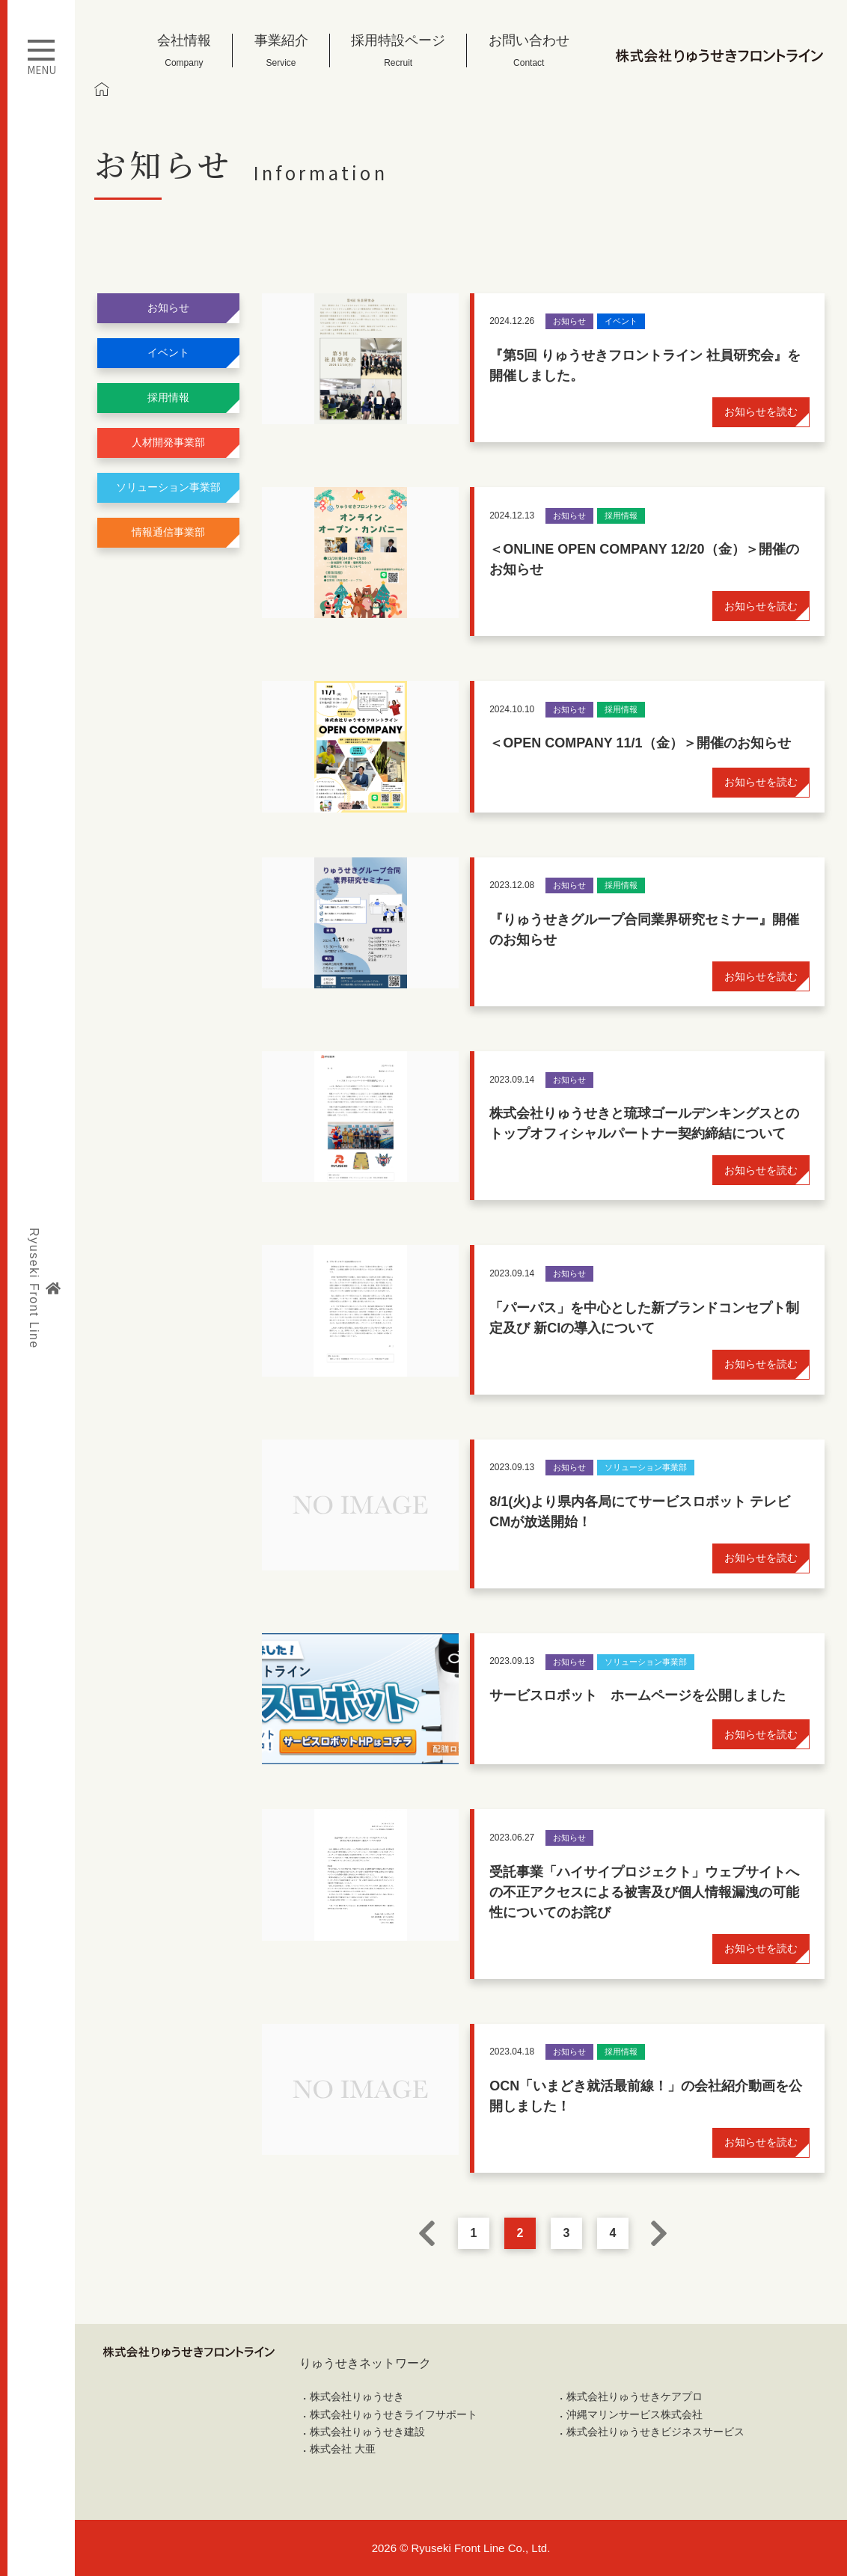 The width and height of the screenshot is (847, 2576). I want to click on 沖縄マリンサービス株式会社, so click(634, 2414).